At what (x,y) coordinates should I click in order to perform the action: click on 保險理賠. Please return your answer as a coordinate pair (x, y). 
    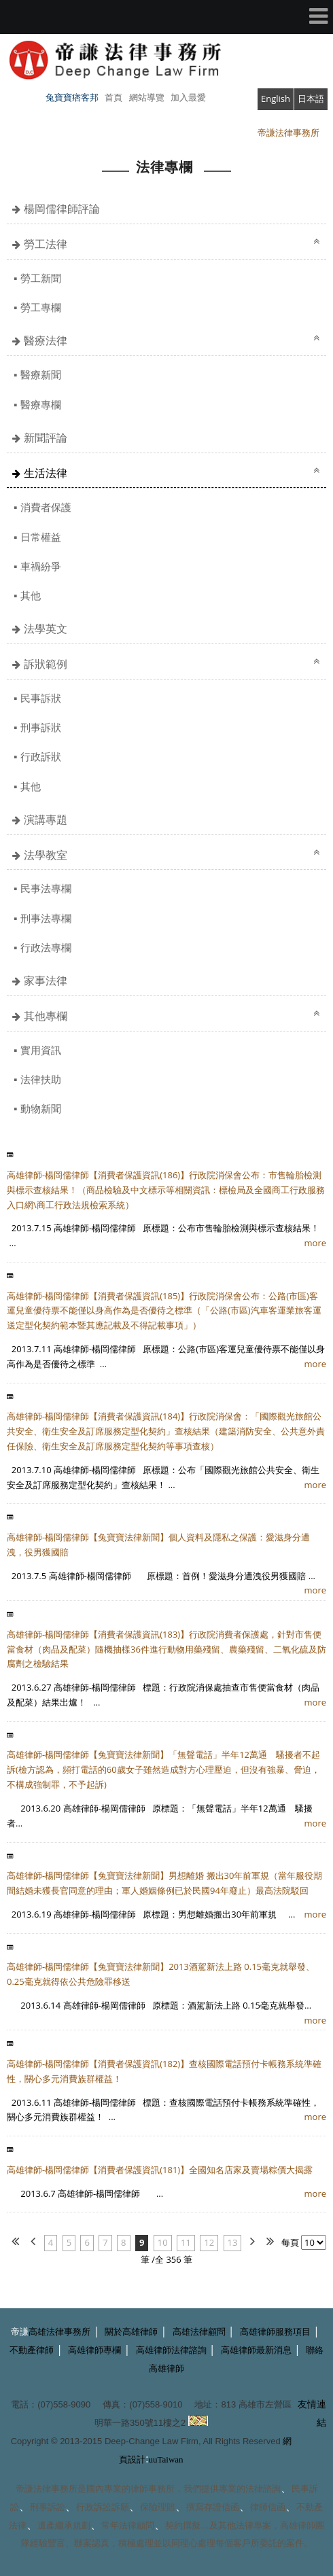
    Looking at the image, I should click on (157, 2507).